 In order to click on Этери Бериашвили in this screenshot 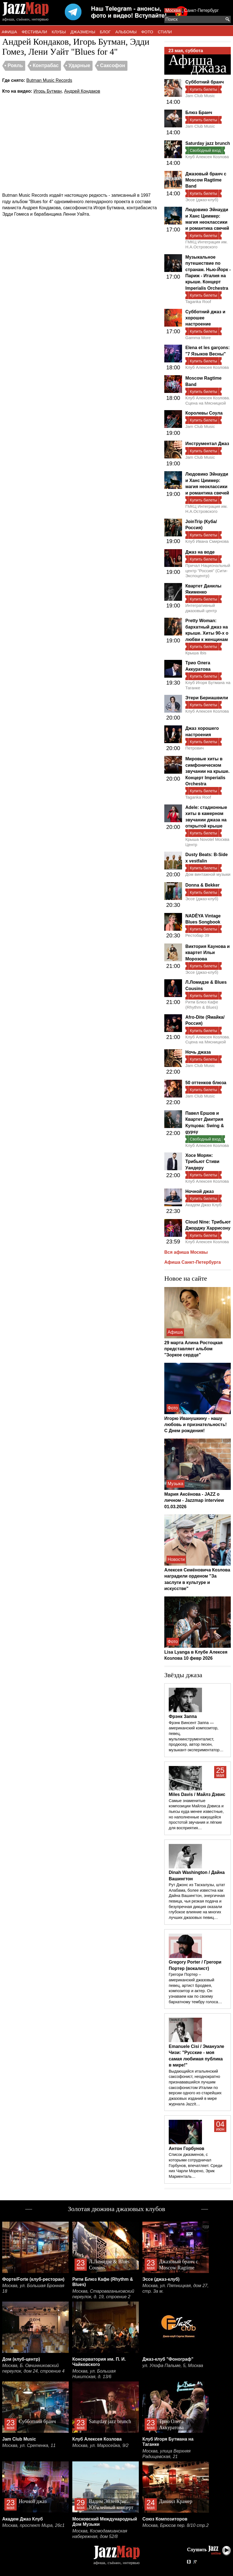, I will do `click(206, 697)`.